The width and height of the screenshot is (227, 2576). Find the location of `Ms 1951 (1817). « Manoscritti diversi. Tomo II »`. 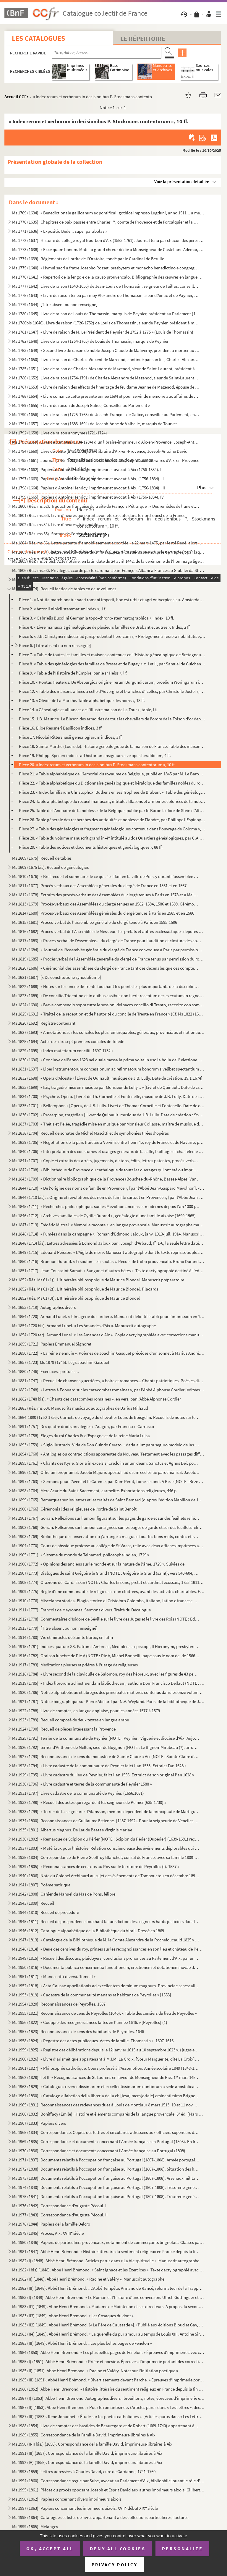

Ms 1951 (1817). « Manoscritti diversi. Tomo II » is located at coordinates (53, 1976).